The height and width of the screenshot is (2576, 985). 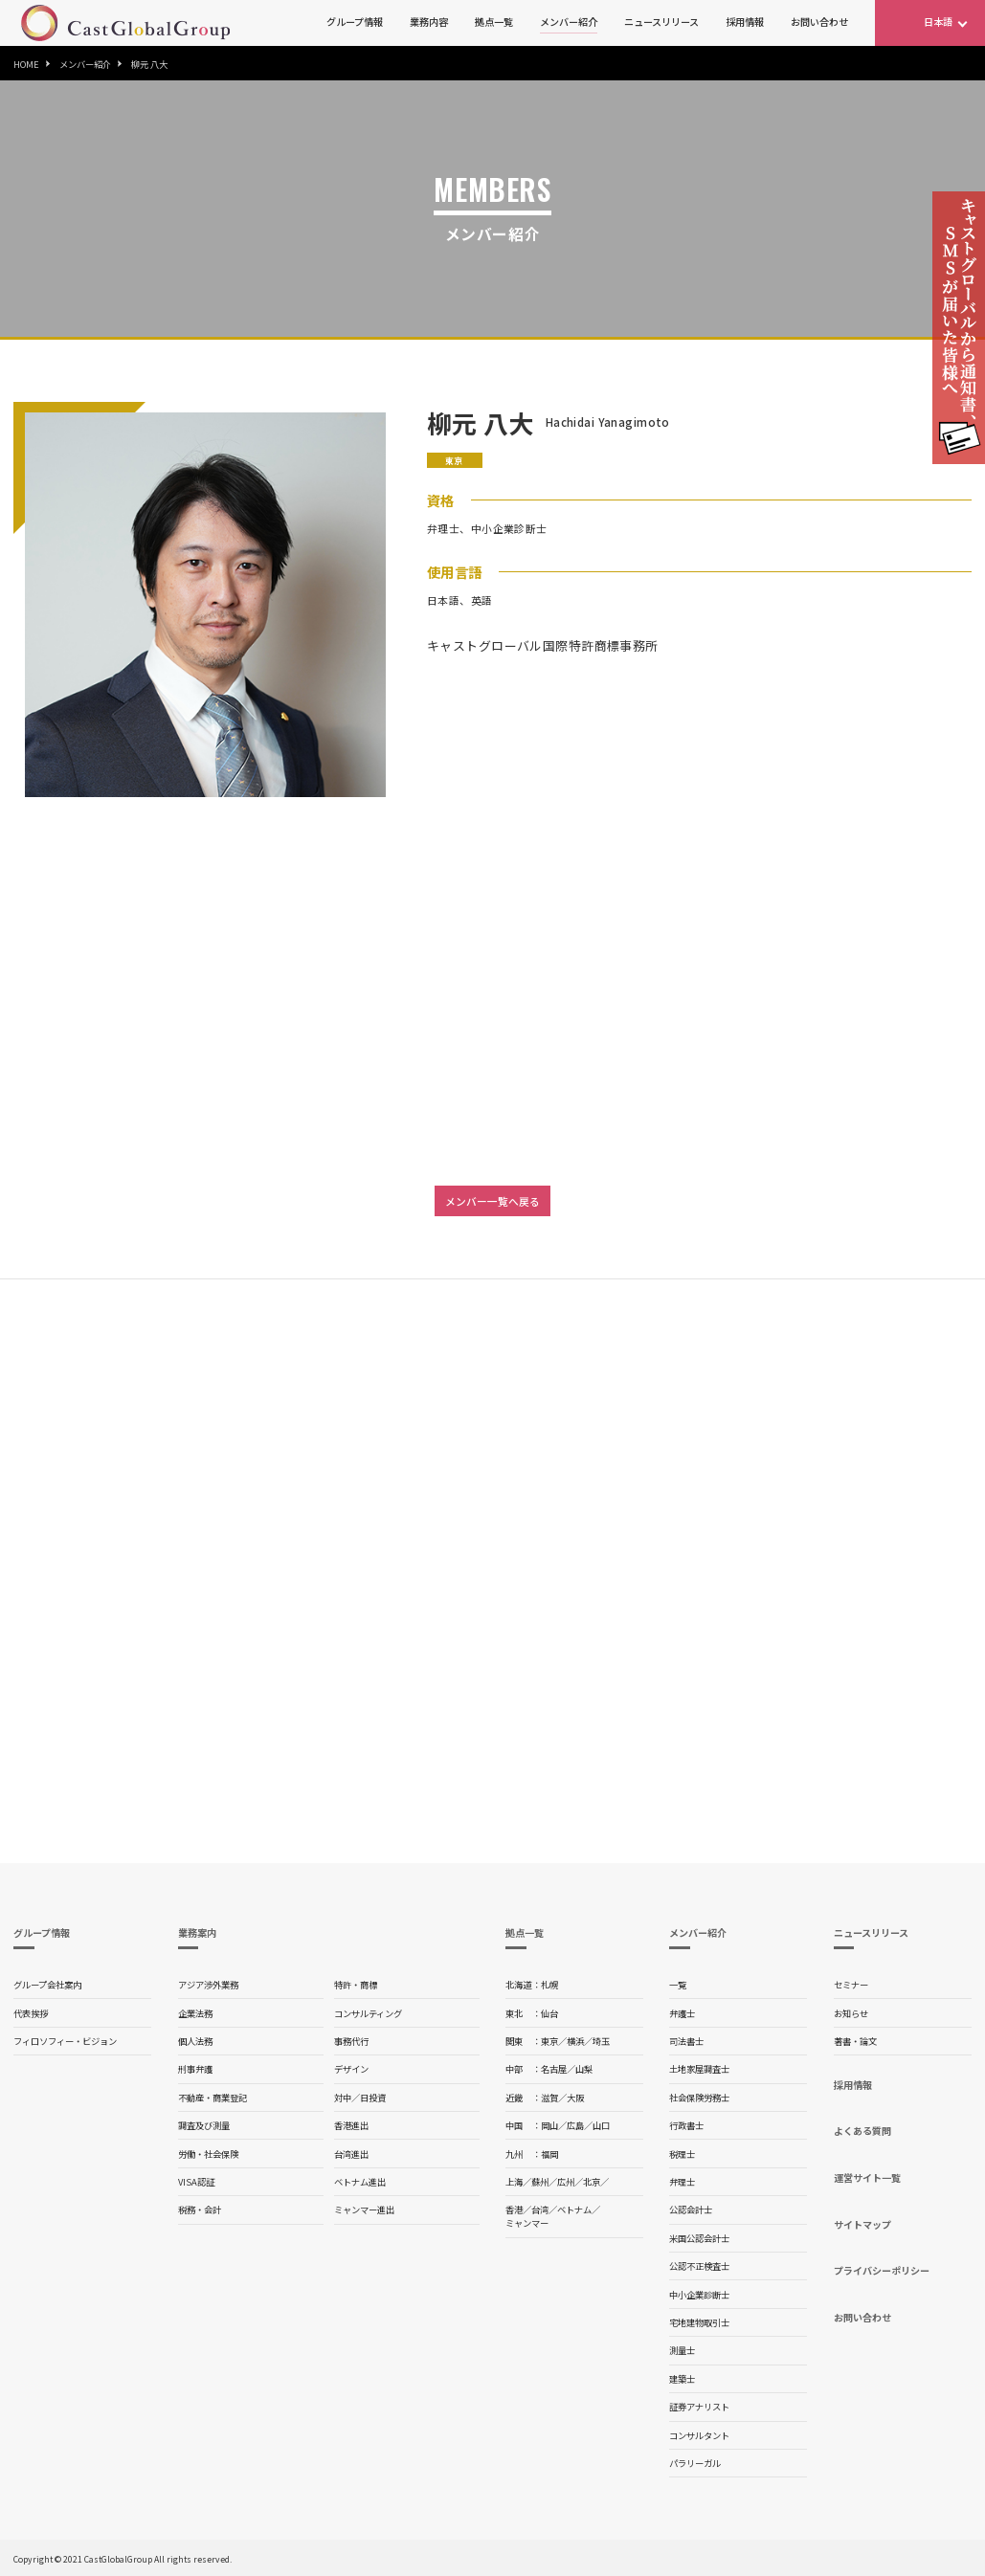 What do you see at coordinates (862, 2130) in the screenshot?
I see `よくある質問` at bounding box center [862, 2130].